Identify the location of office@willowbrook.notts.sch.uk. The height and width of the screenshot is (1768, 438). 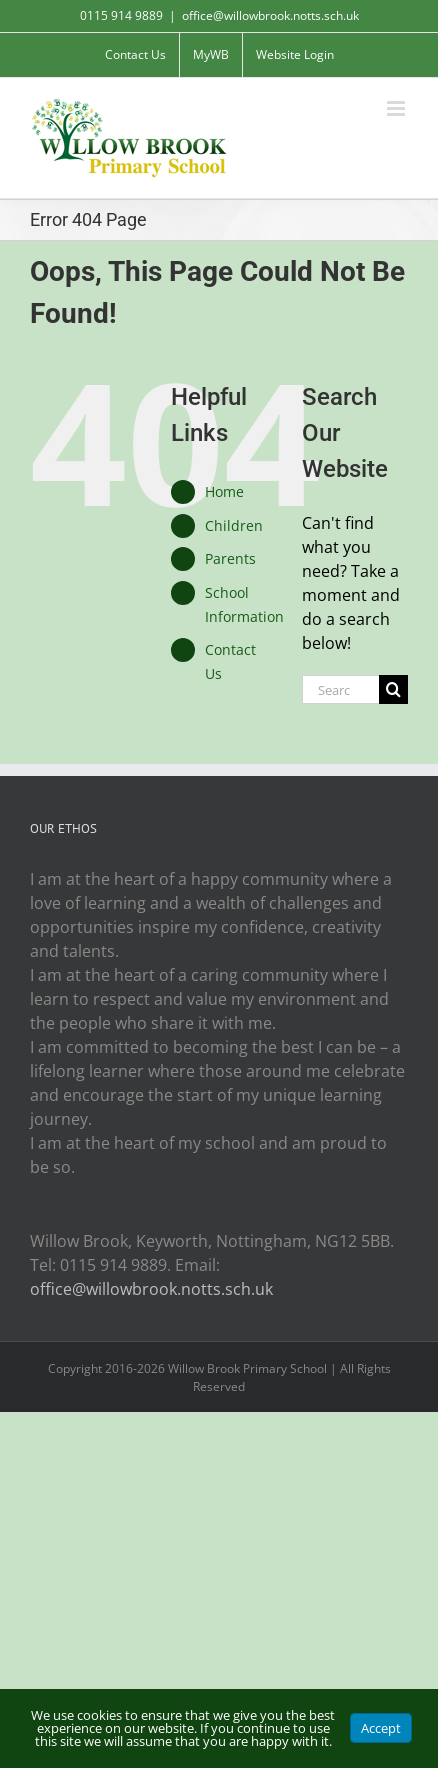
(270, 15).